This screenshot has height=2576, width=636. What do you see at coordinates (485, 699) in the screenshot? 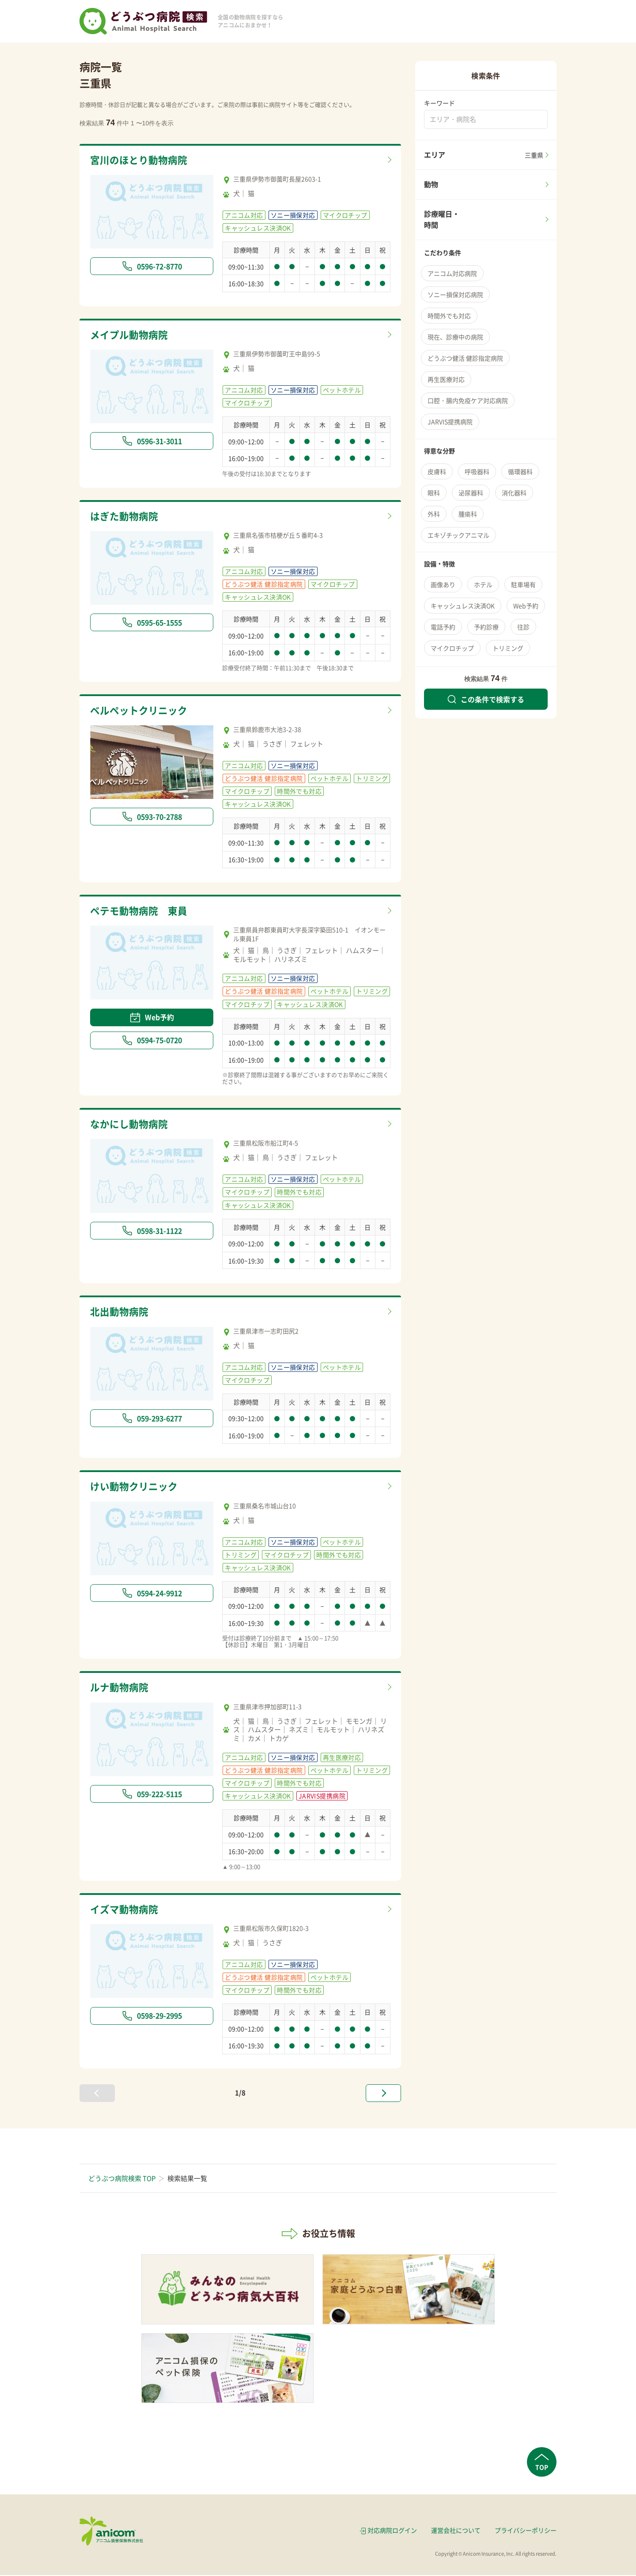
I see `この条件で検索する` at bounding box center [485, 699].